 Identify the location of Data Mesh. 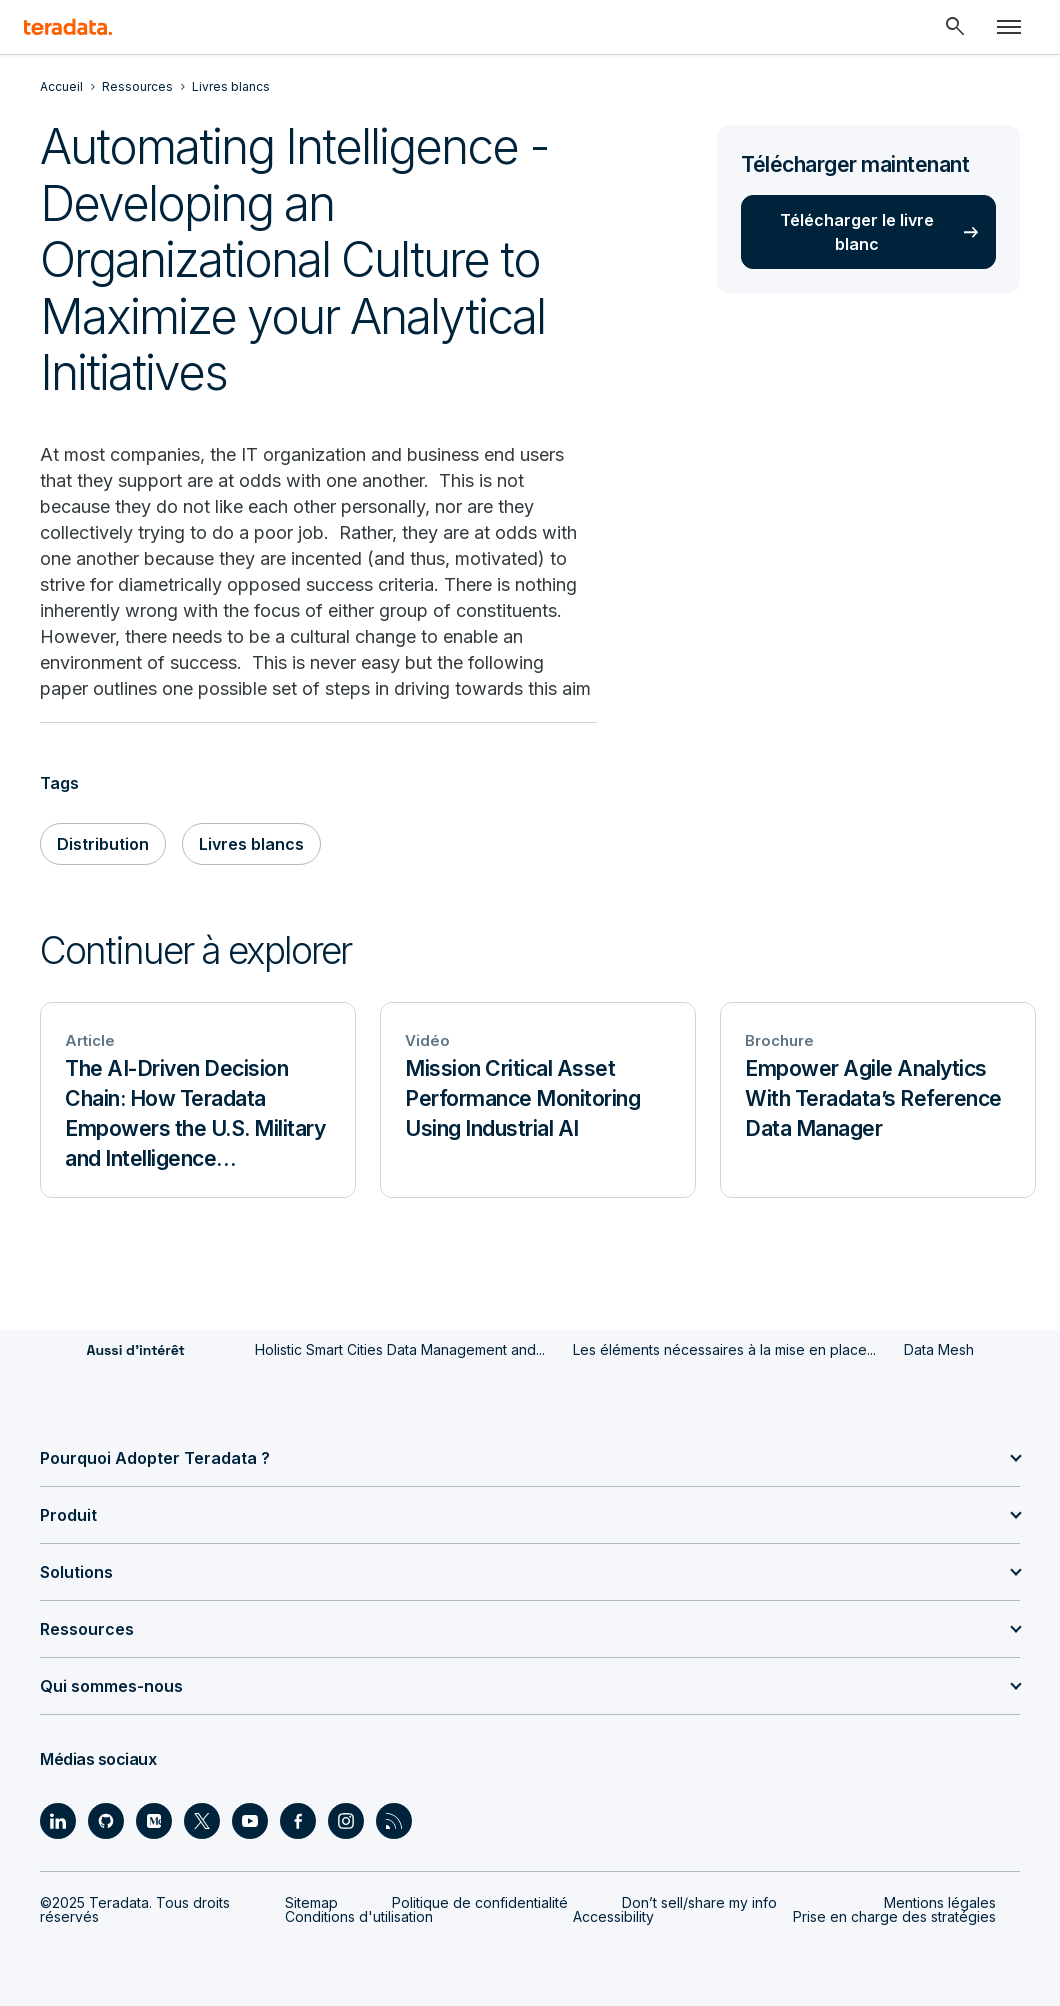
(939, 1349).